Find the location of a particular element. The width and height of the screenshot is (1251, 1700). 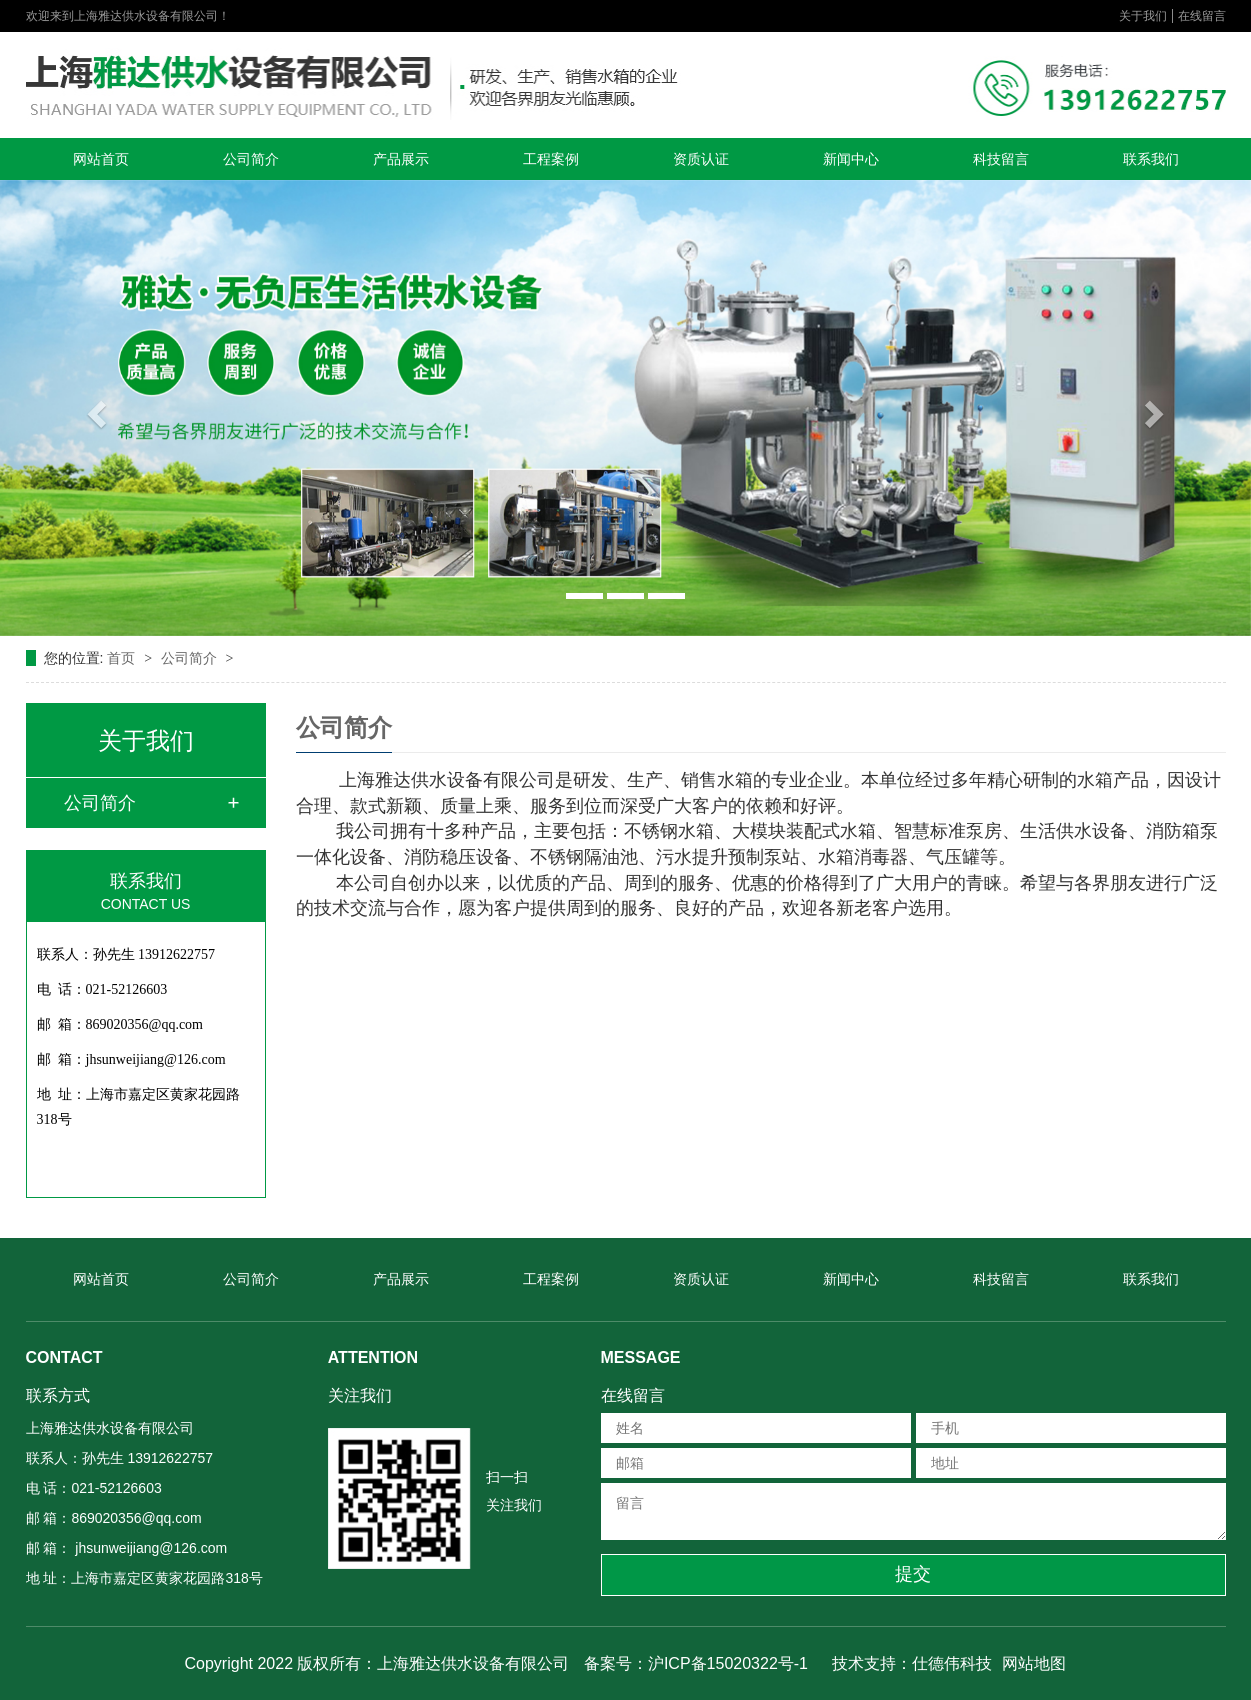

在线留言 is located at coordinates (1202, 16).